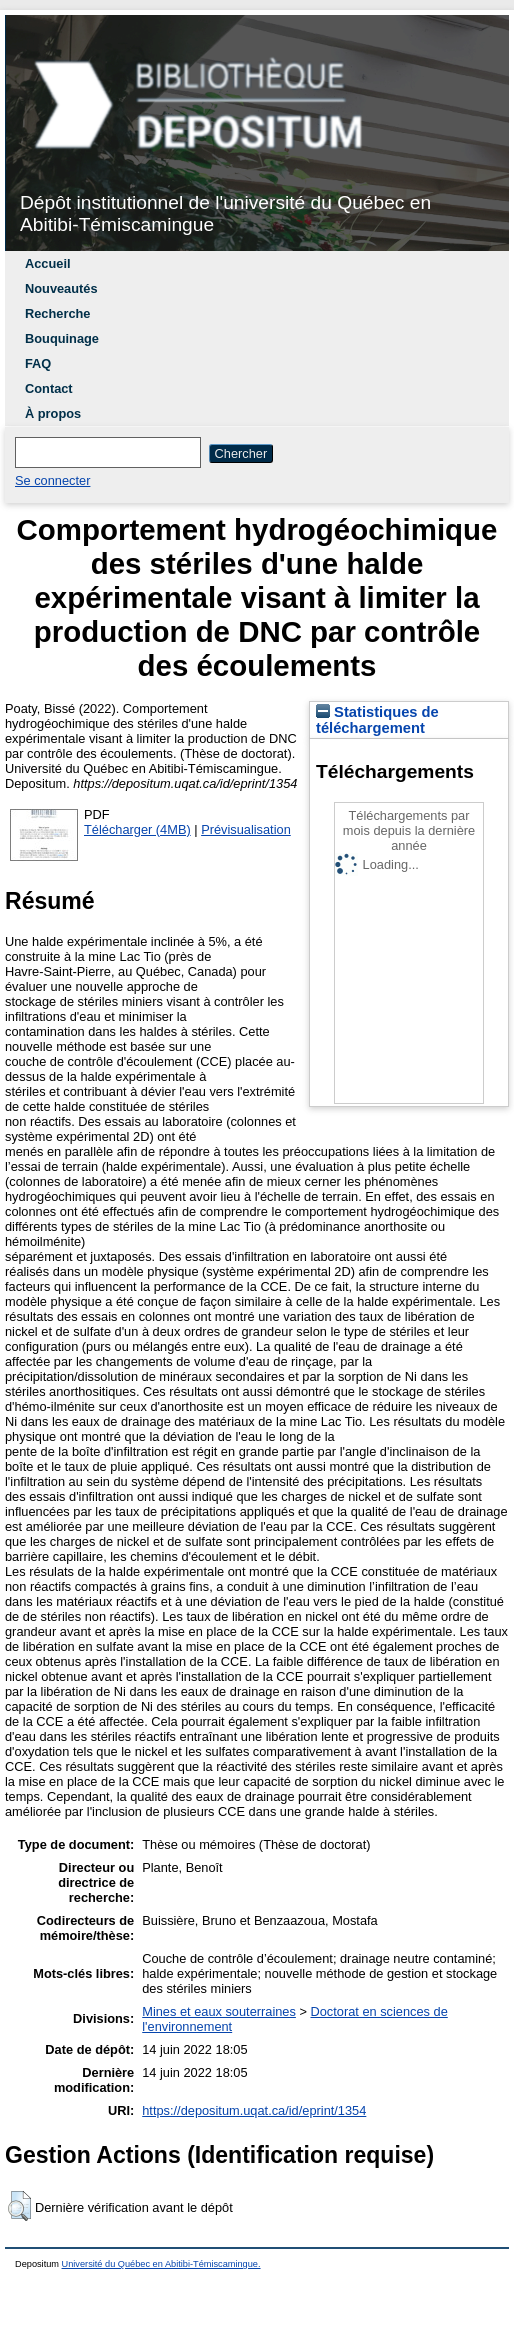 This screenshot has width=514, height=2341. I want to click on Contact [menuitem], so click(49, 388).